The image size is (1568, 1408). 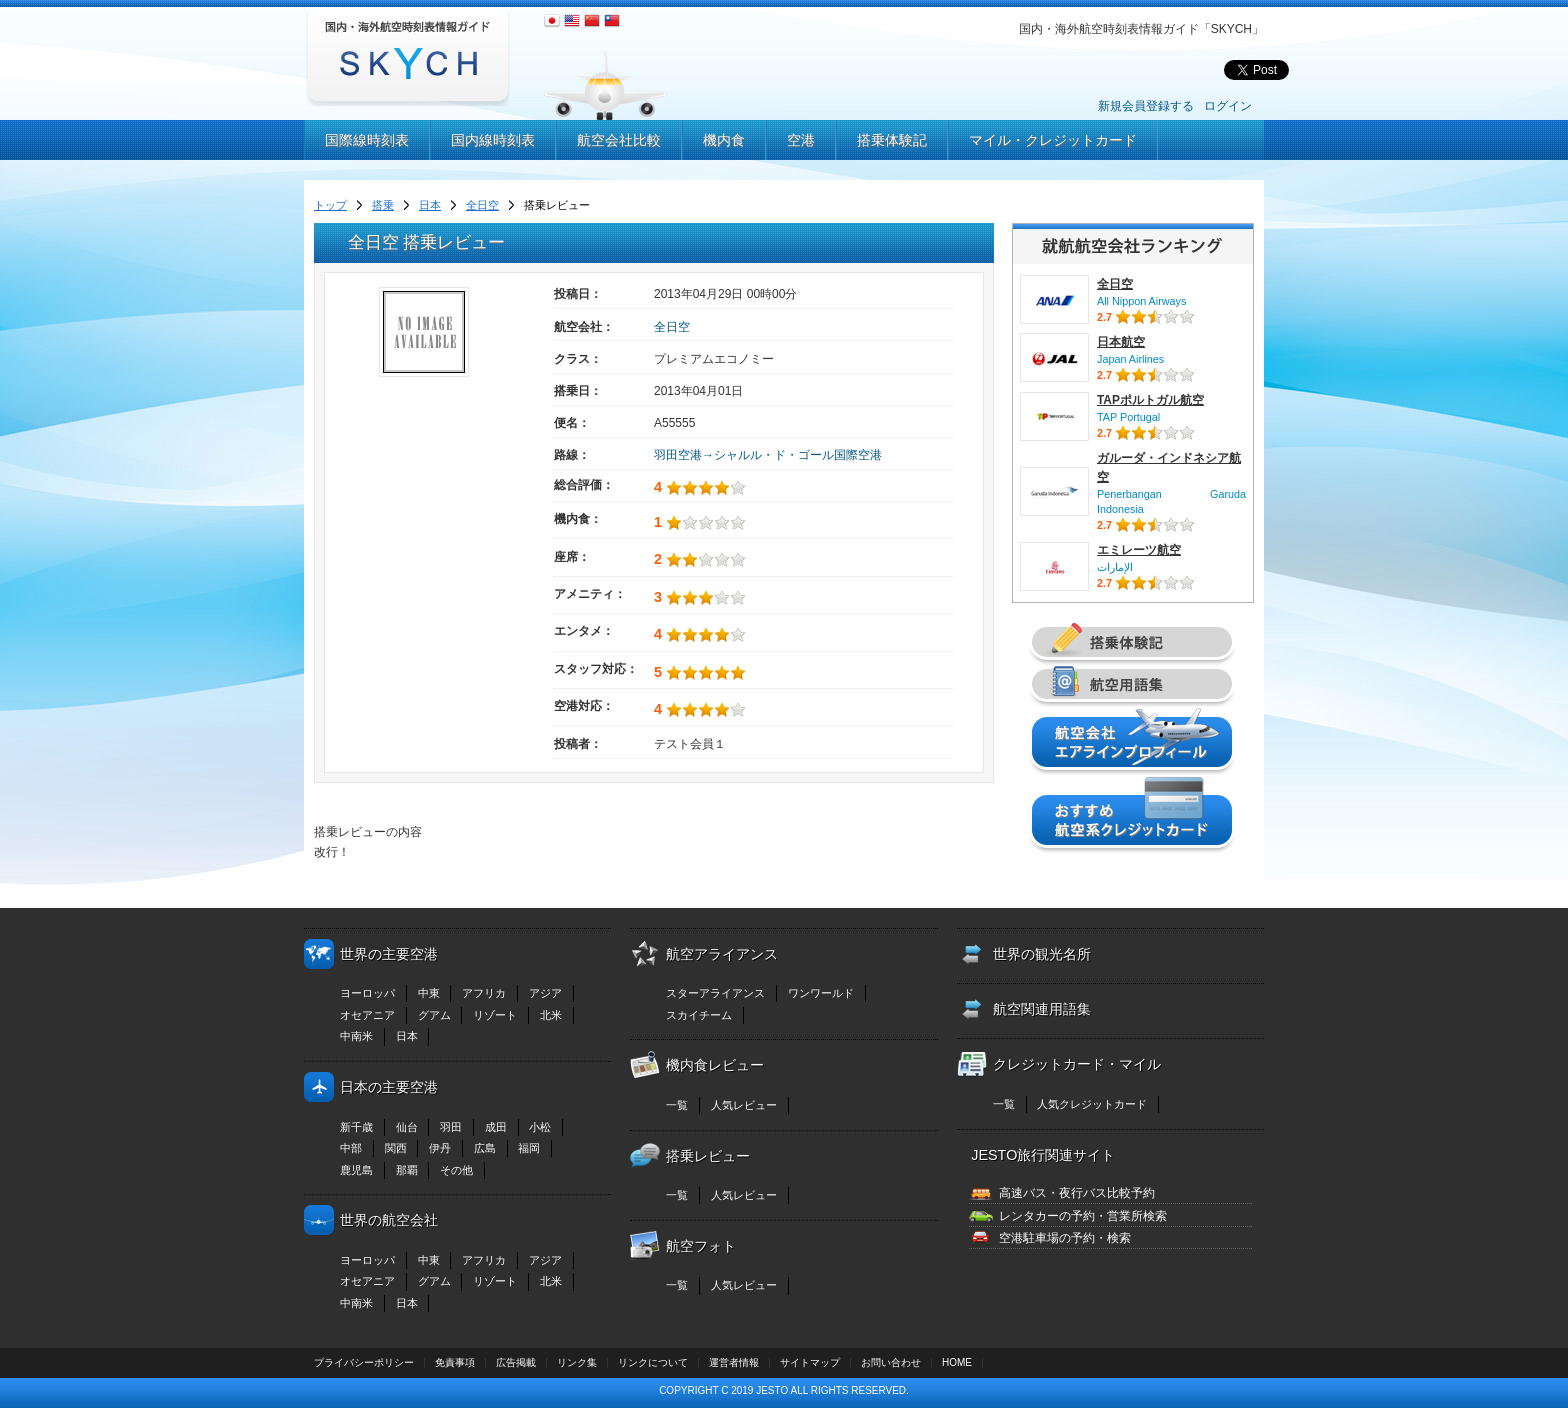 I want to click on HOME, so click(x=957, y=1362).